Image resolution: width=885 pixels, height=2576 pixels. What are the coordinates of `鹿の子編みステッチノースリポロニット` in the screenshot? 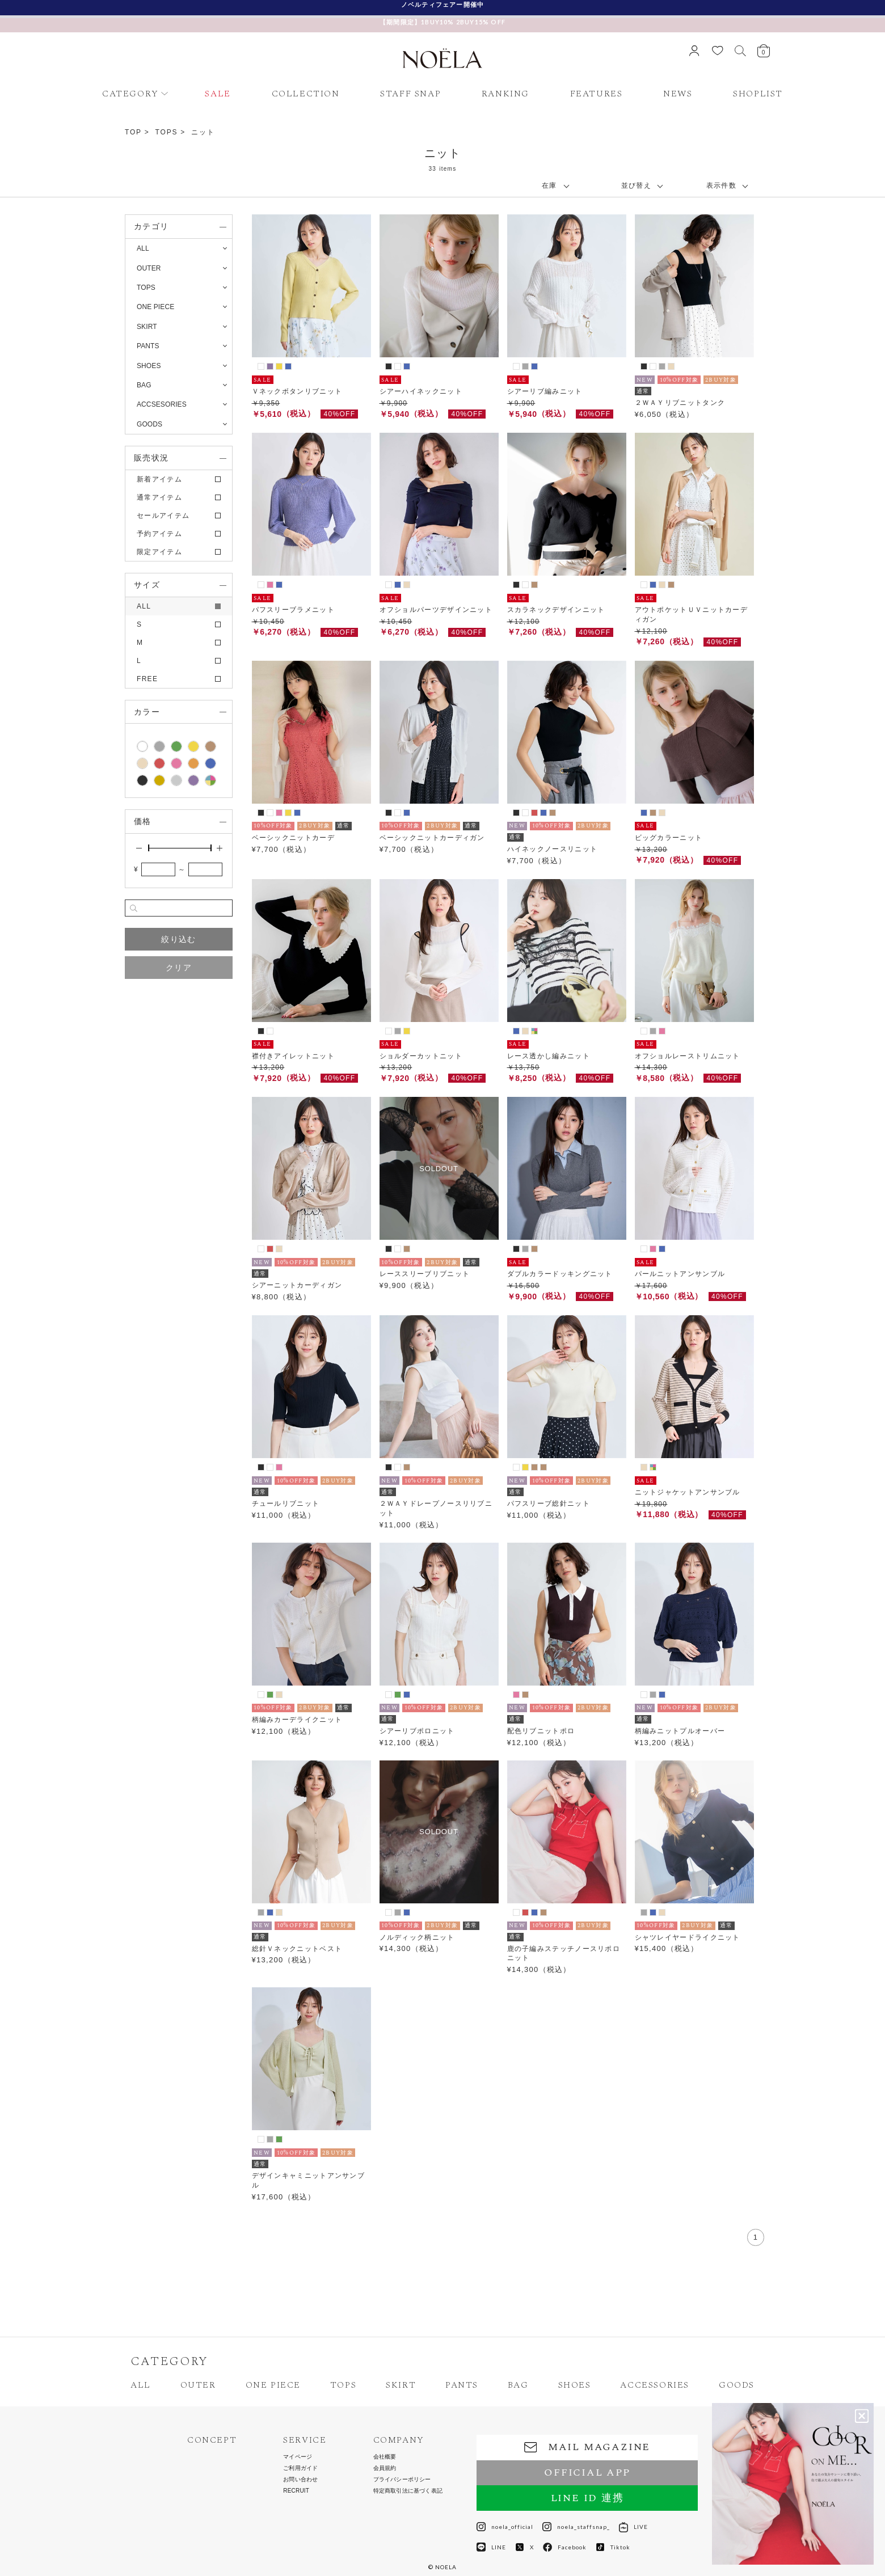 It's located at (564, 1953).